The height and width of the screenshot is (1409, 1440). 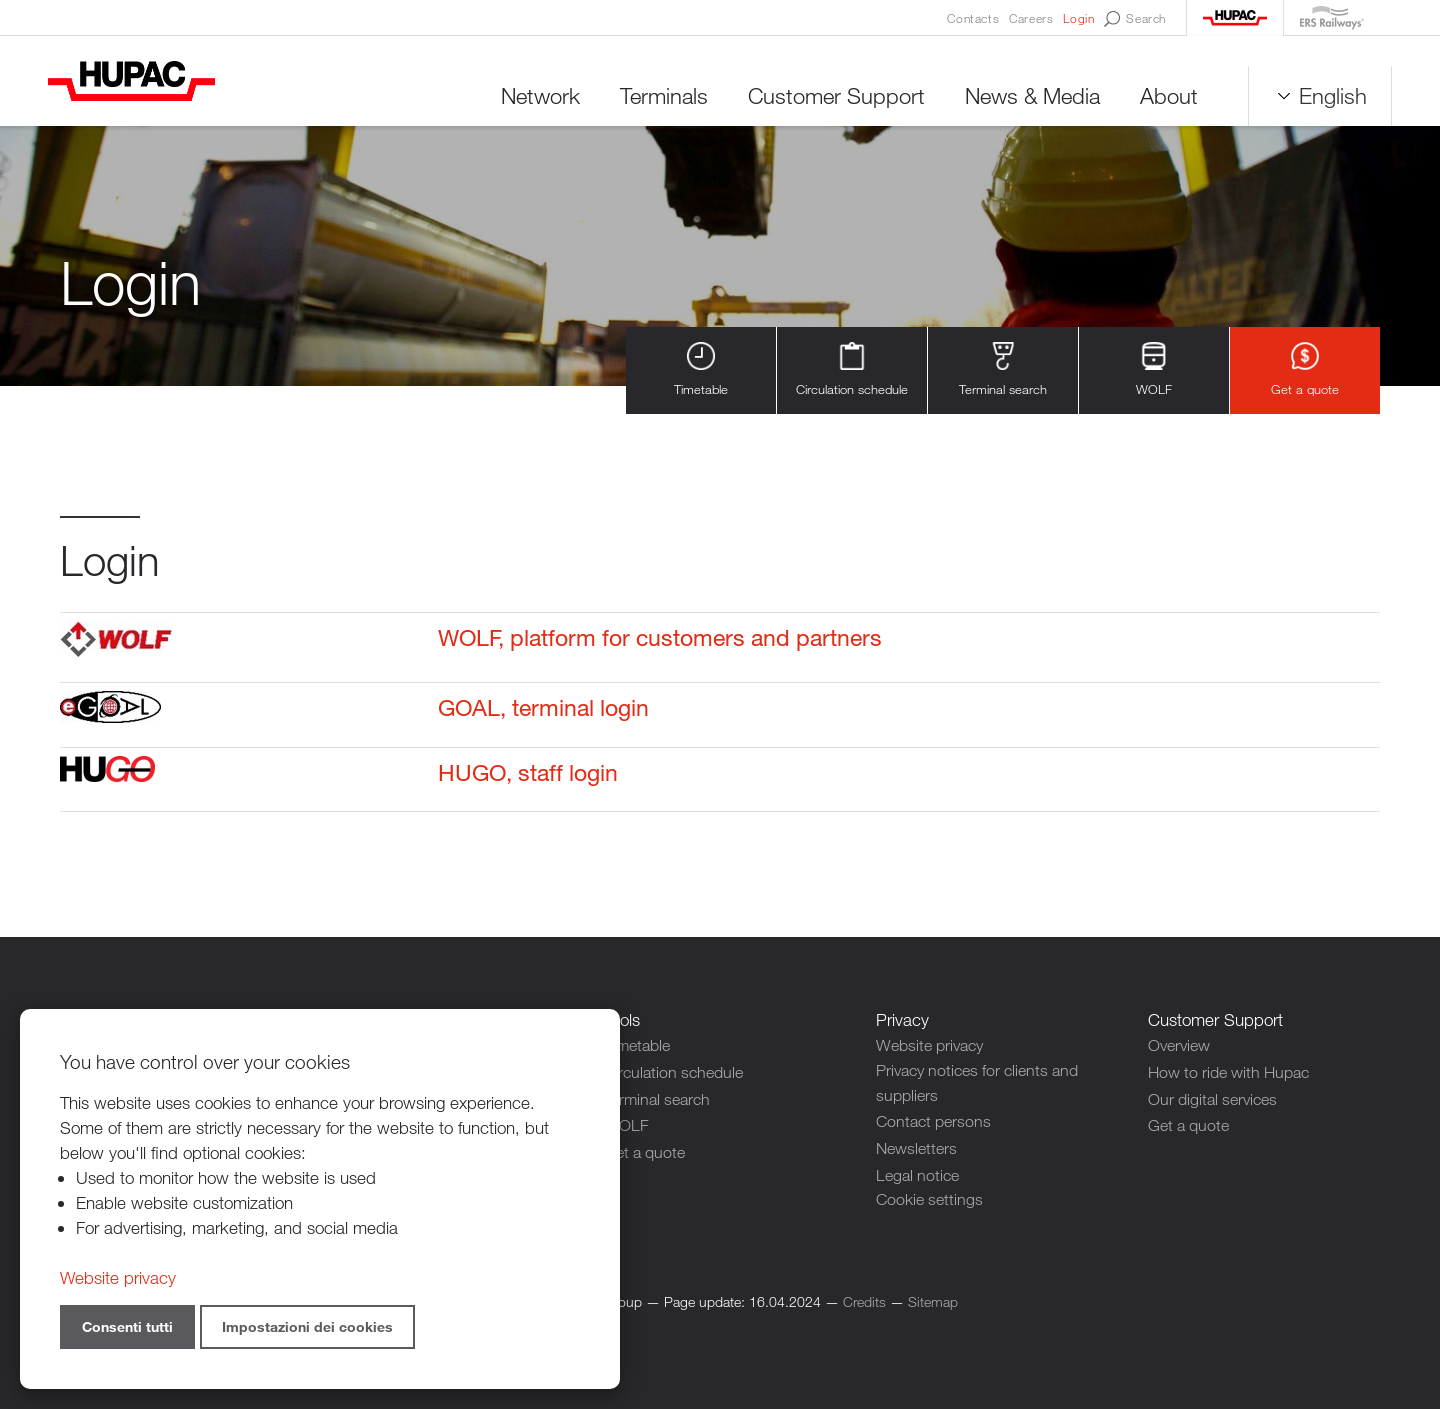 I want to click on WOLF, so click(x=1154, y=373).